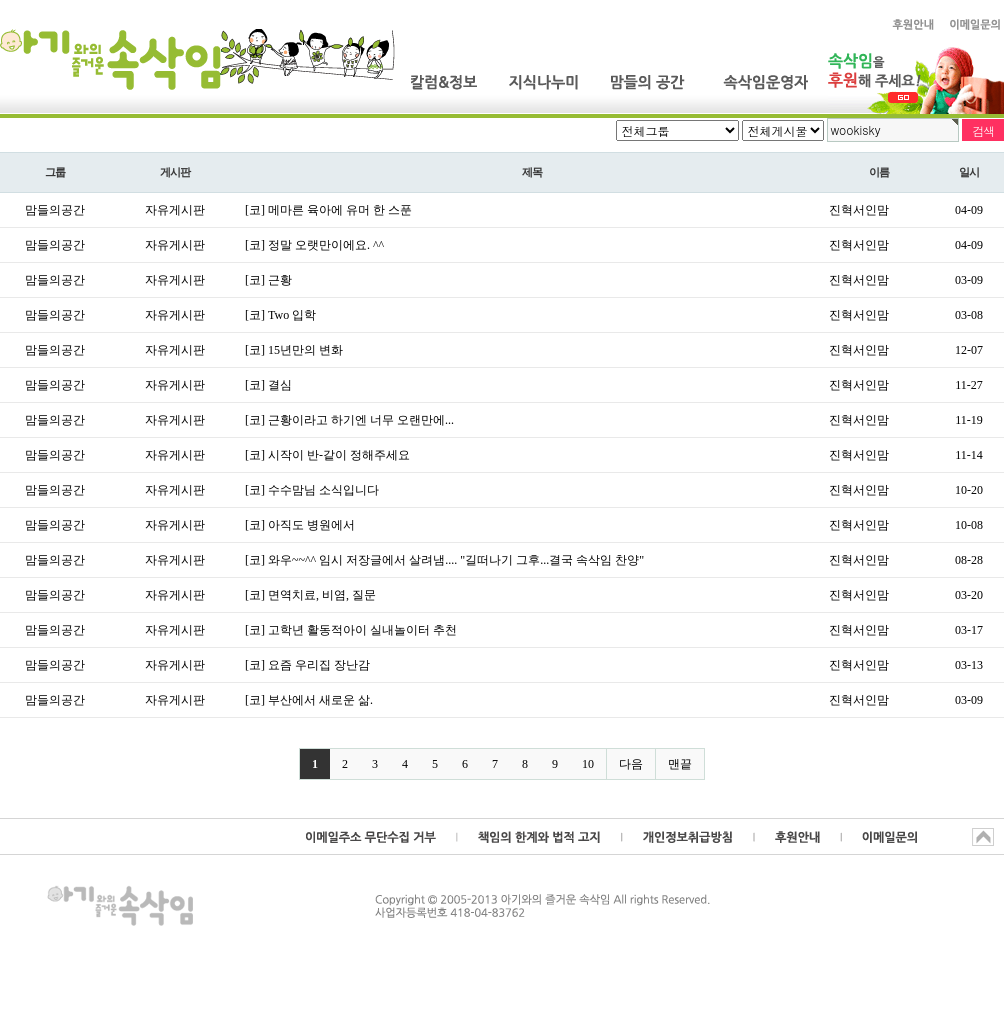 This screenshot has width=1004, height=1027. I want to click on [코] 수수맘님 소식입니다, so click(312, 490).